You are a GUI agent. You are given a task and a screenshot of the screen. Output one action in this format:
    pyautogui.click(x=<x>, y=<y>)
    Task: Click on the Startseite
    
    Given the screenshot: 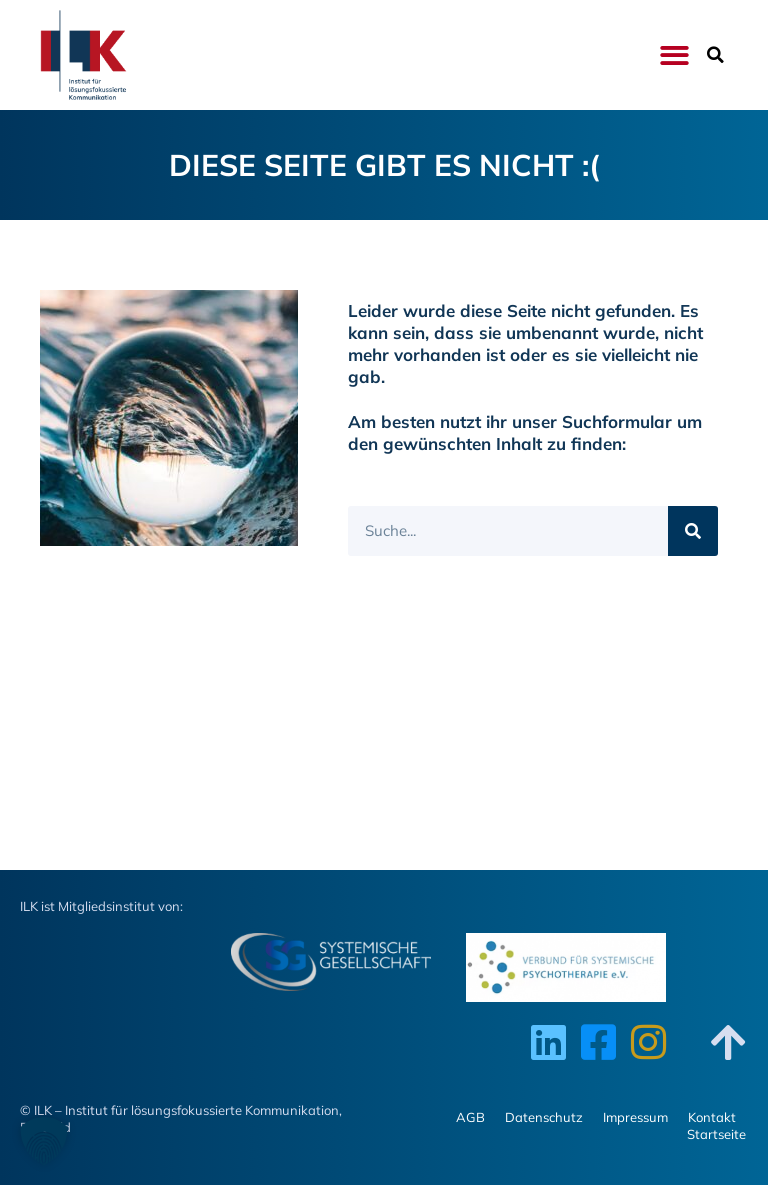 What is the action you would take?
    pyautogui.click(x=716, y=1134)
    